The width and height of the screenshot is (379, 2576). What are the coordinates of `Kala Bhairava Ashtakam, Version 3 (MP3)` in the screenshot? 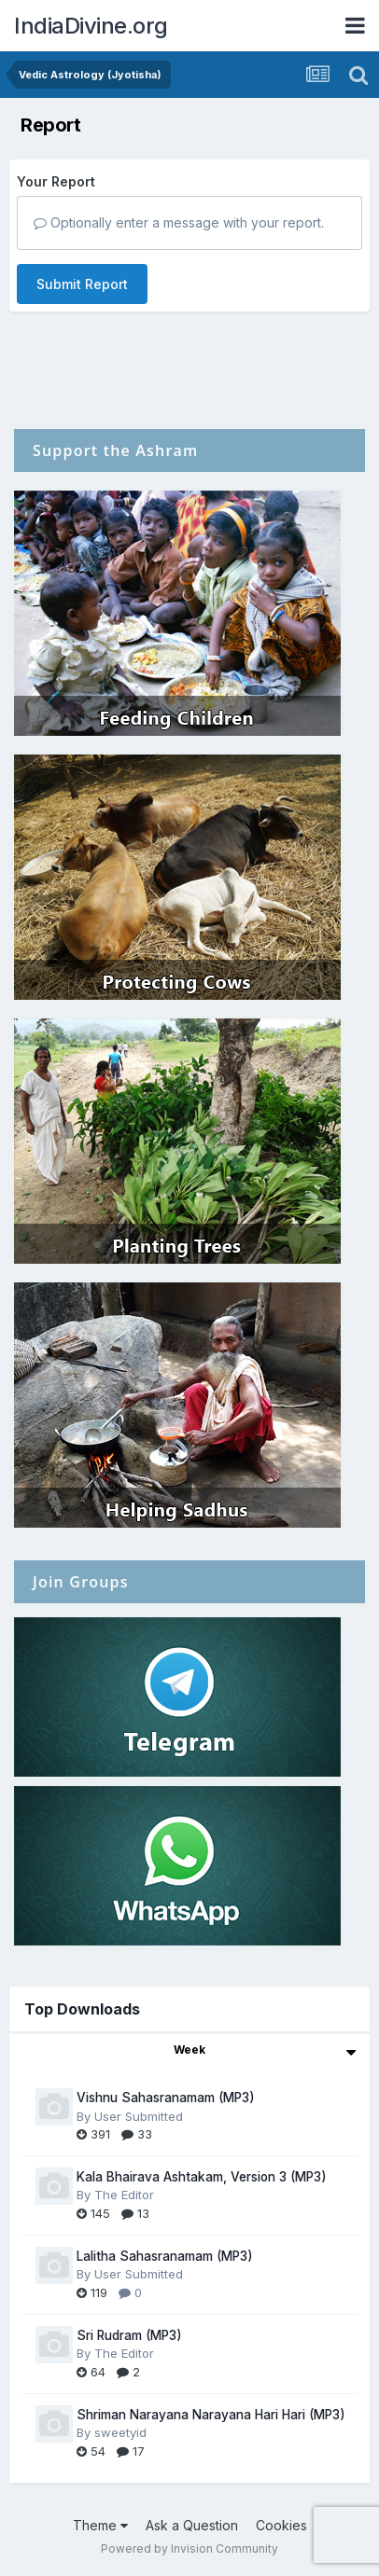 It's located at (202, 2176).